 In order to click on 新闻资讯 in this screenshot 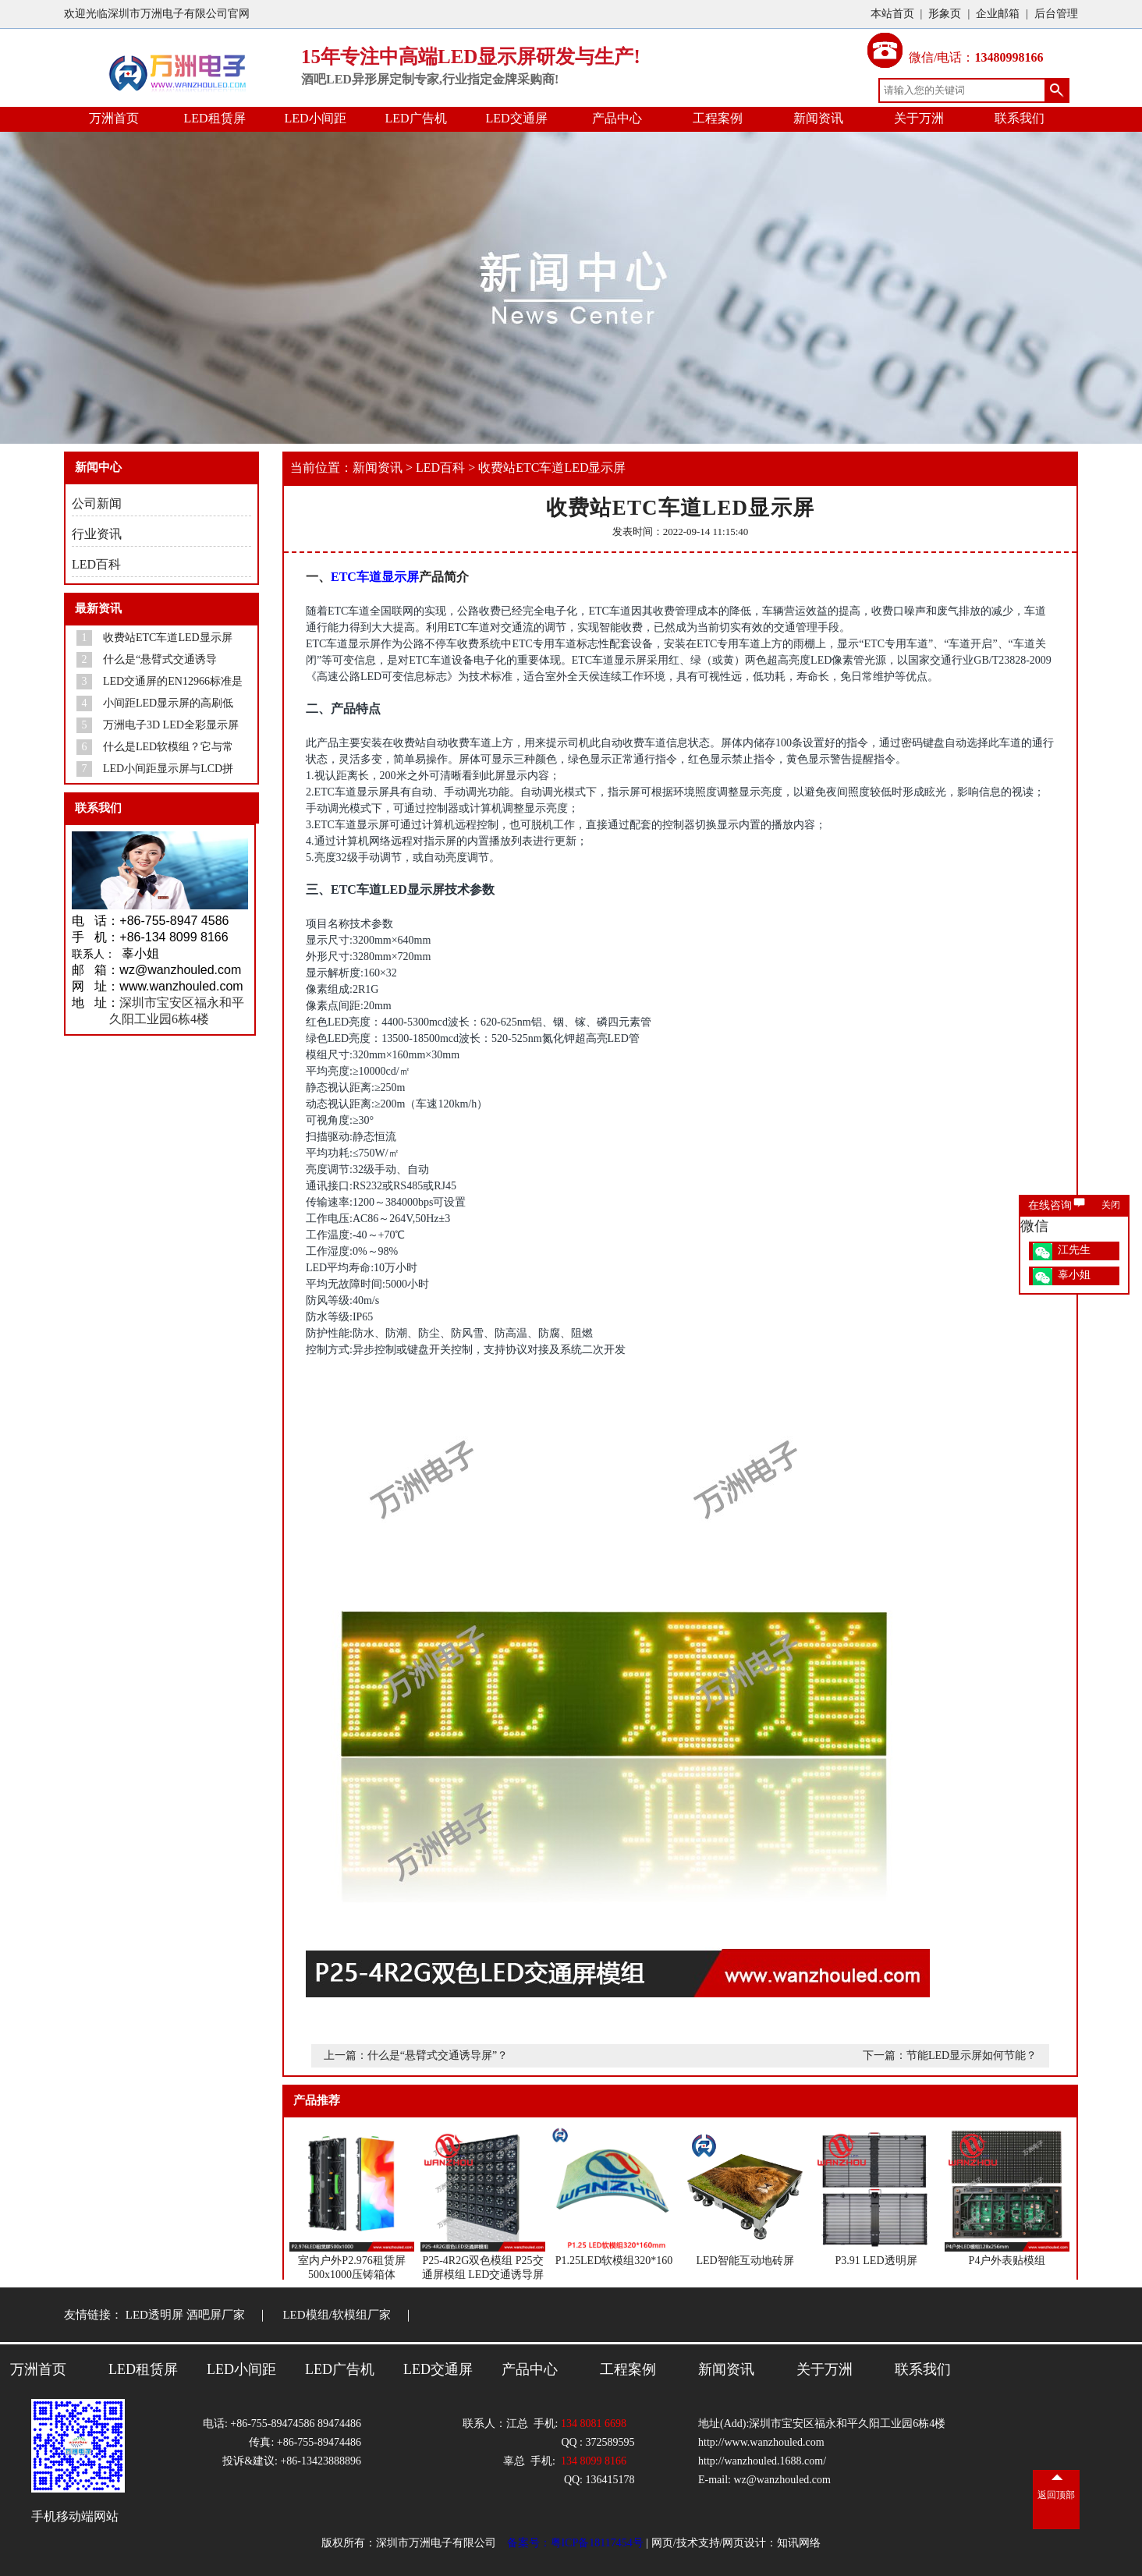, I will do `click(818, 118)`.